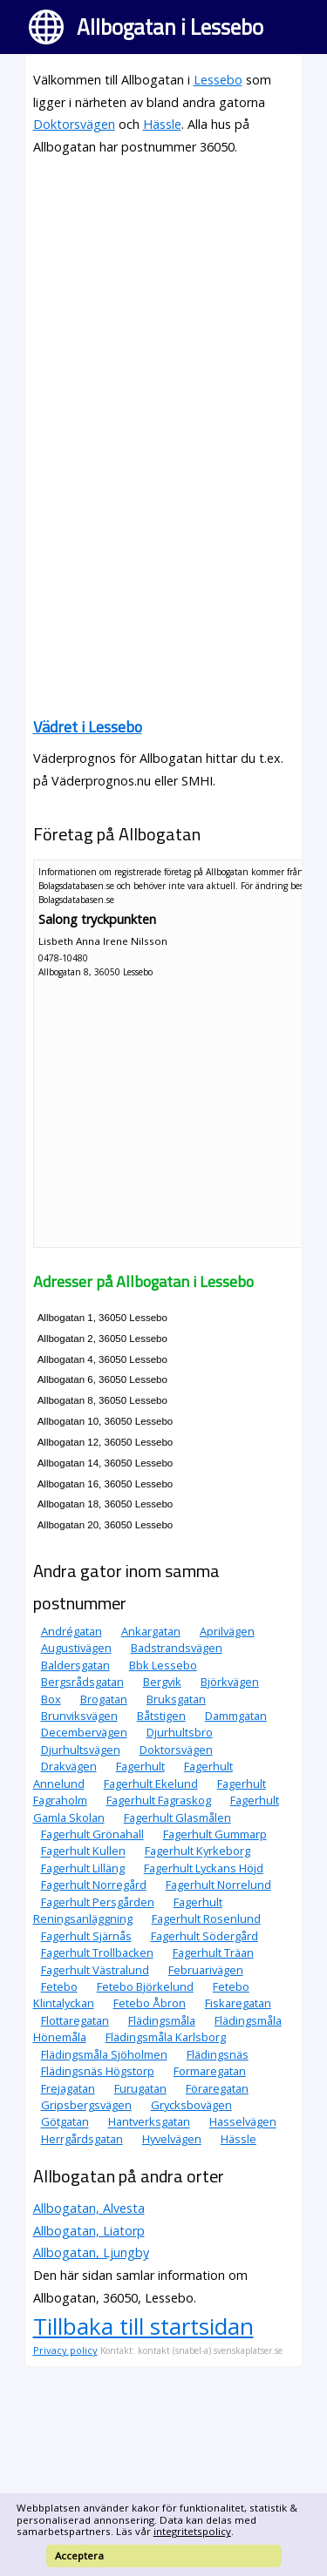  What do you see at coordinates (218, 2054) in the screenshot?
I see `Flädingsnäs` at bounding box center [218, 2054].